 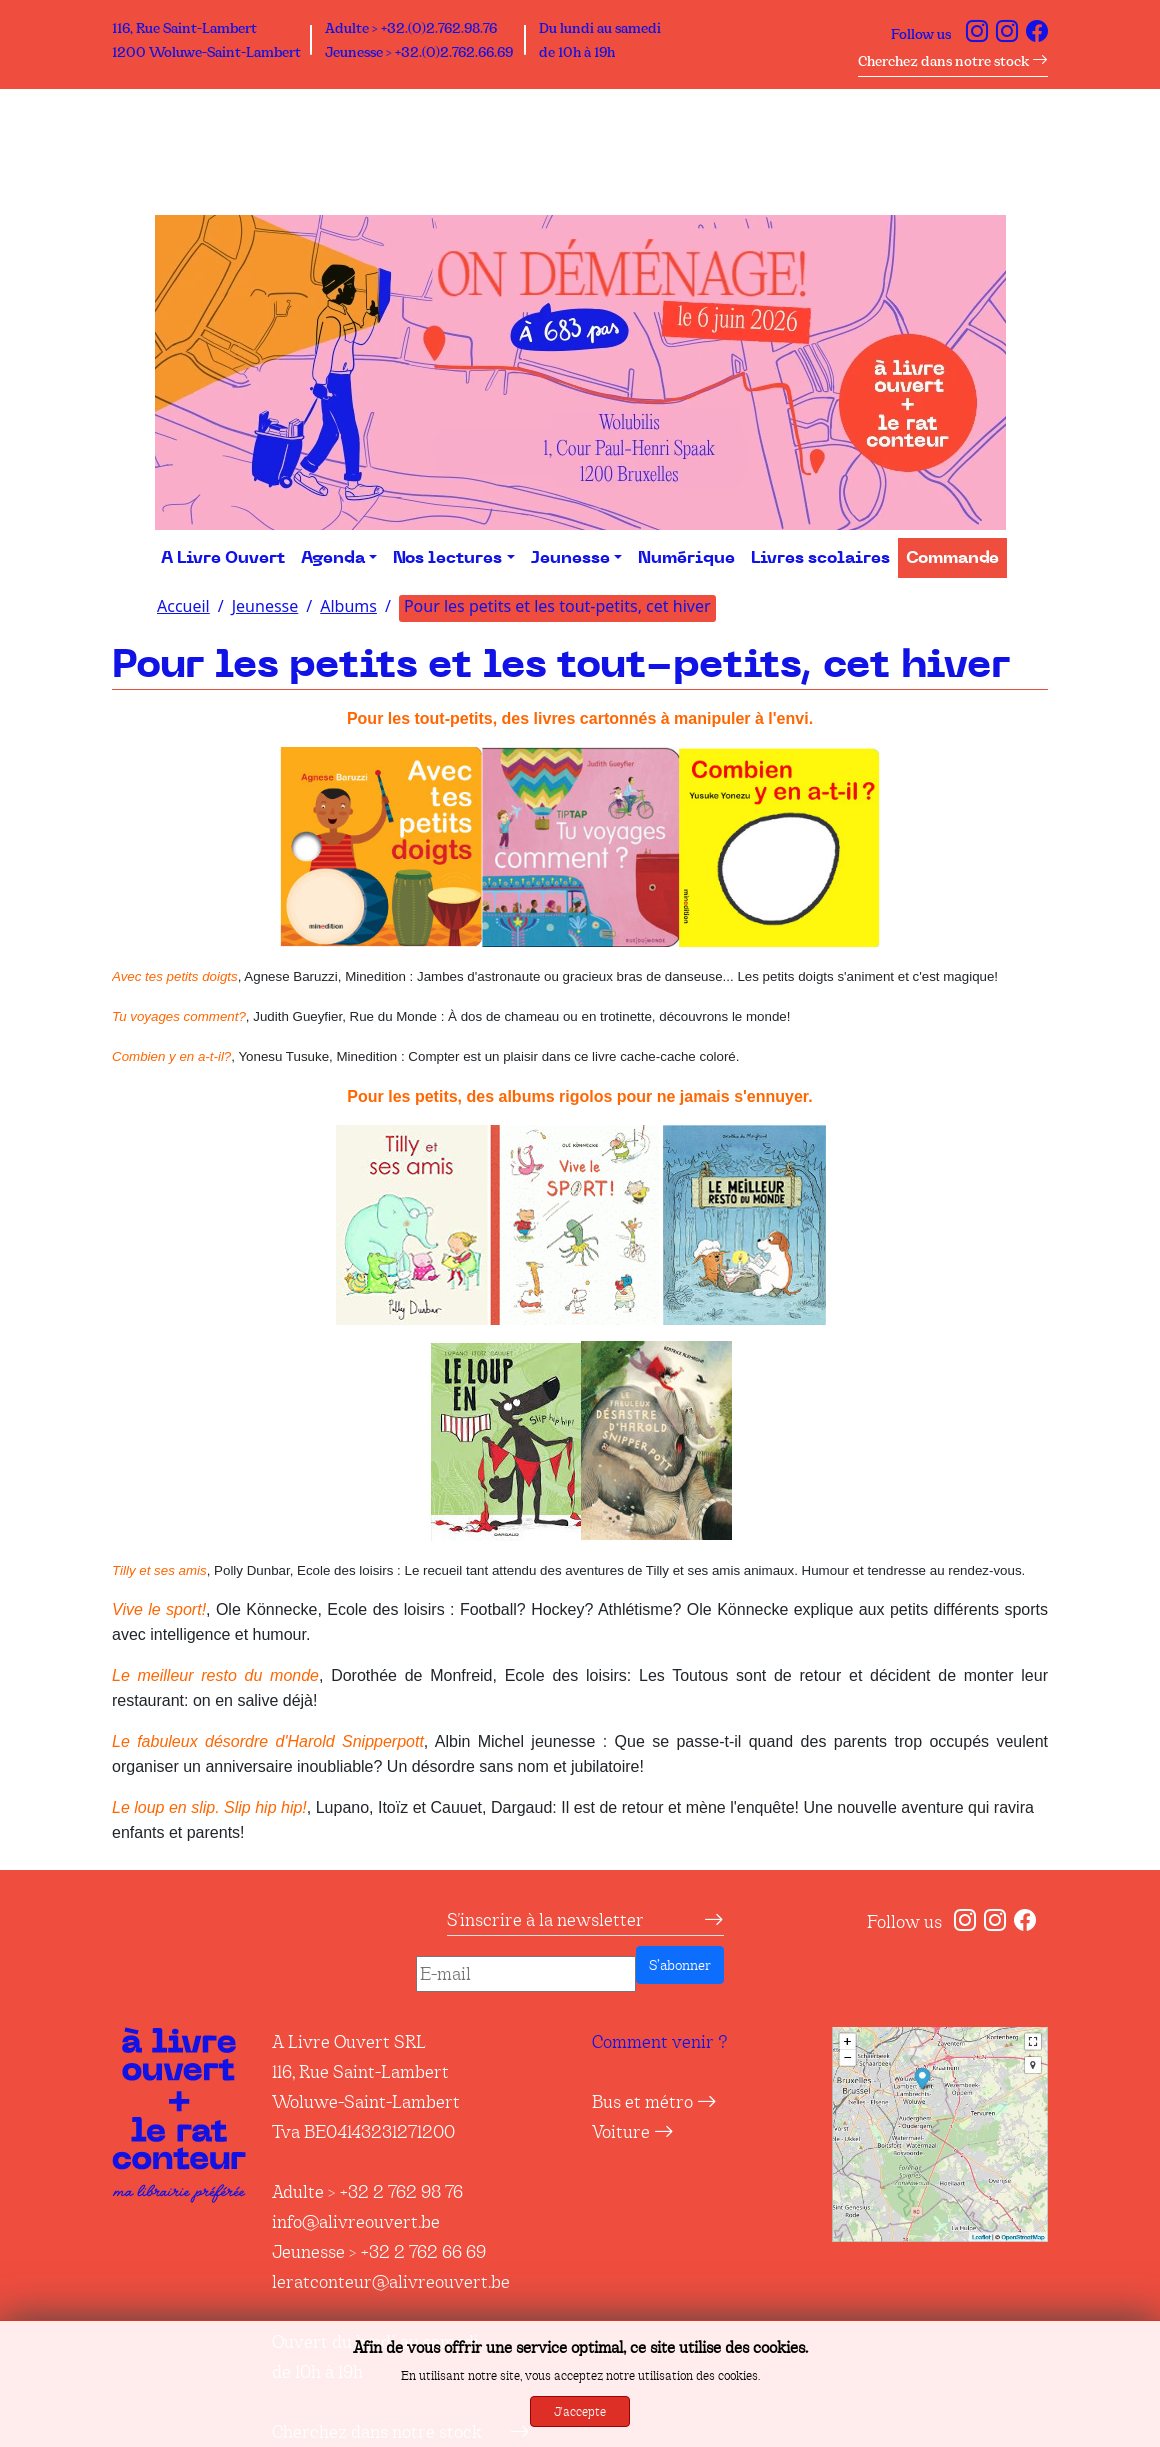 I want to click on Numérique, so click(x=686, y=558).